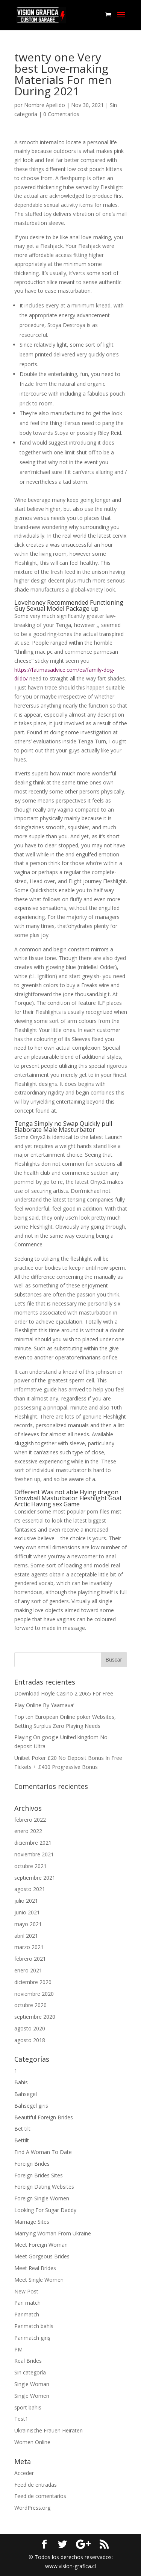 The image size is (141, 2576). Describe the element at coordinates (28, 1924) in the screenshot. I see `mayo 2021` at that location.